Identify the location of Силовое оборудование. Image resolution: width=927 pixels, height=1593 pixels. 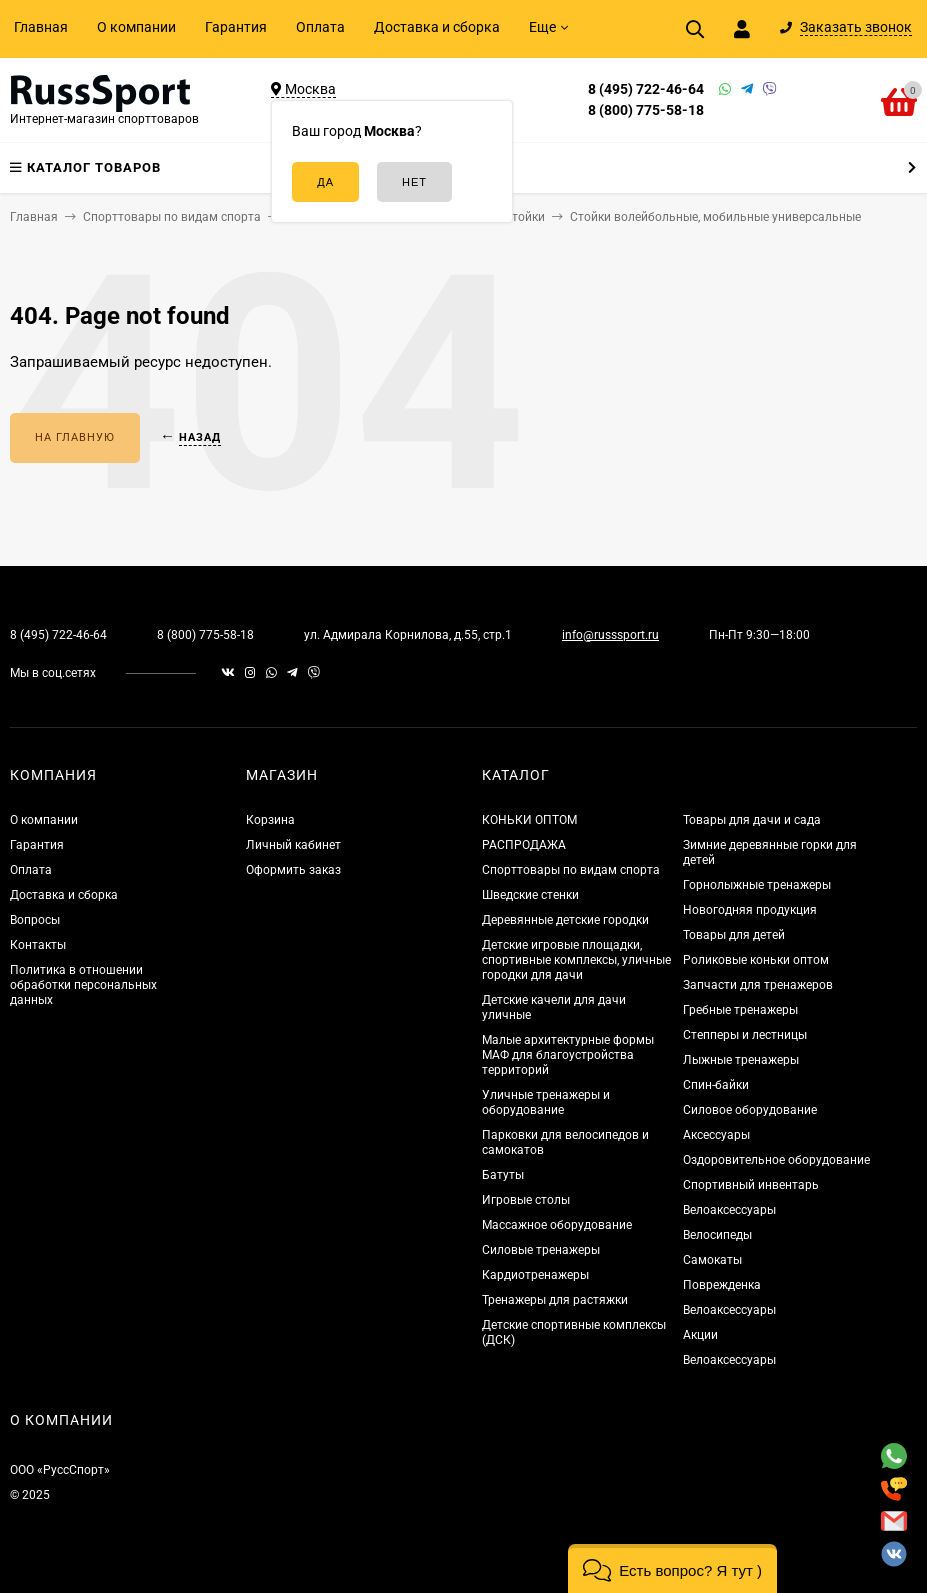
(750, 1110).